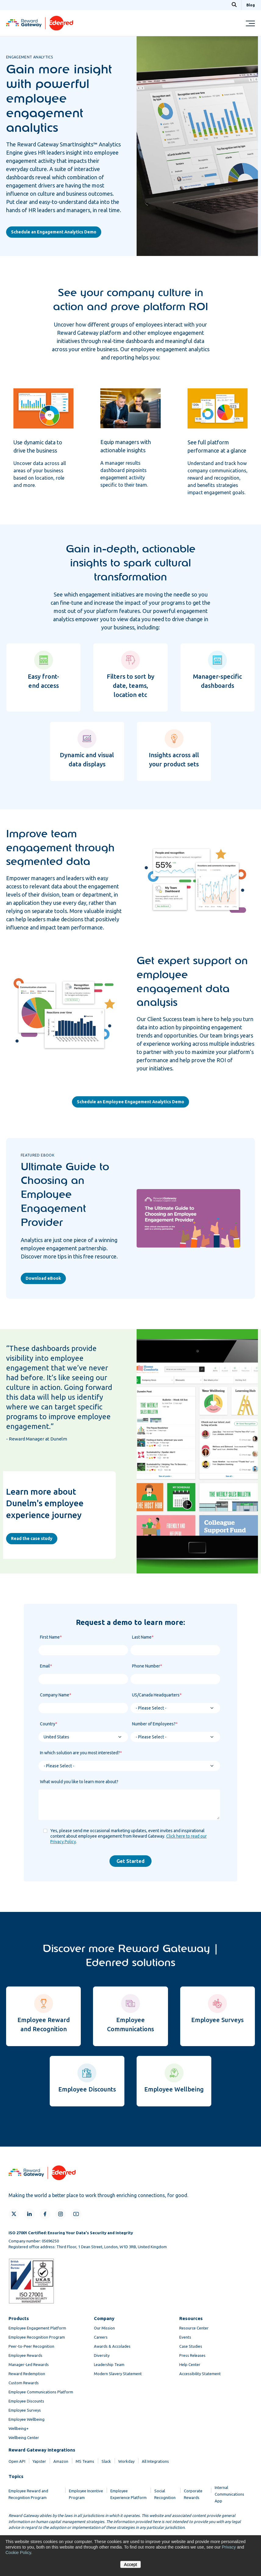 This screenshot has width=261, height=2576. What do you see at coordinates (26, 2401) in the screenshot?
I see `Employee Discounts [menuitem]` at bounding box center [26, 2401].